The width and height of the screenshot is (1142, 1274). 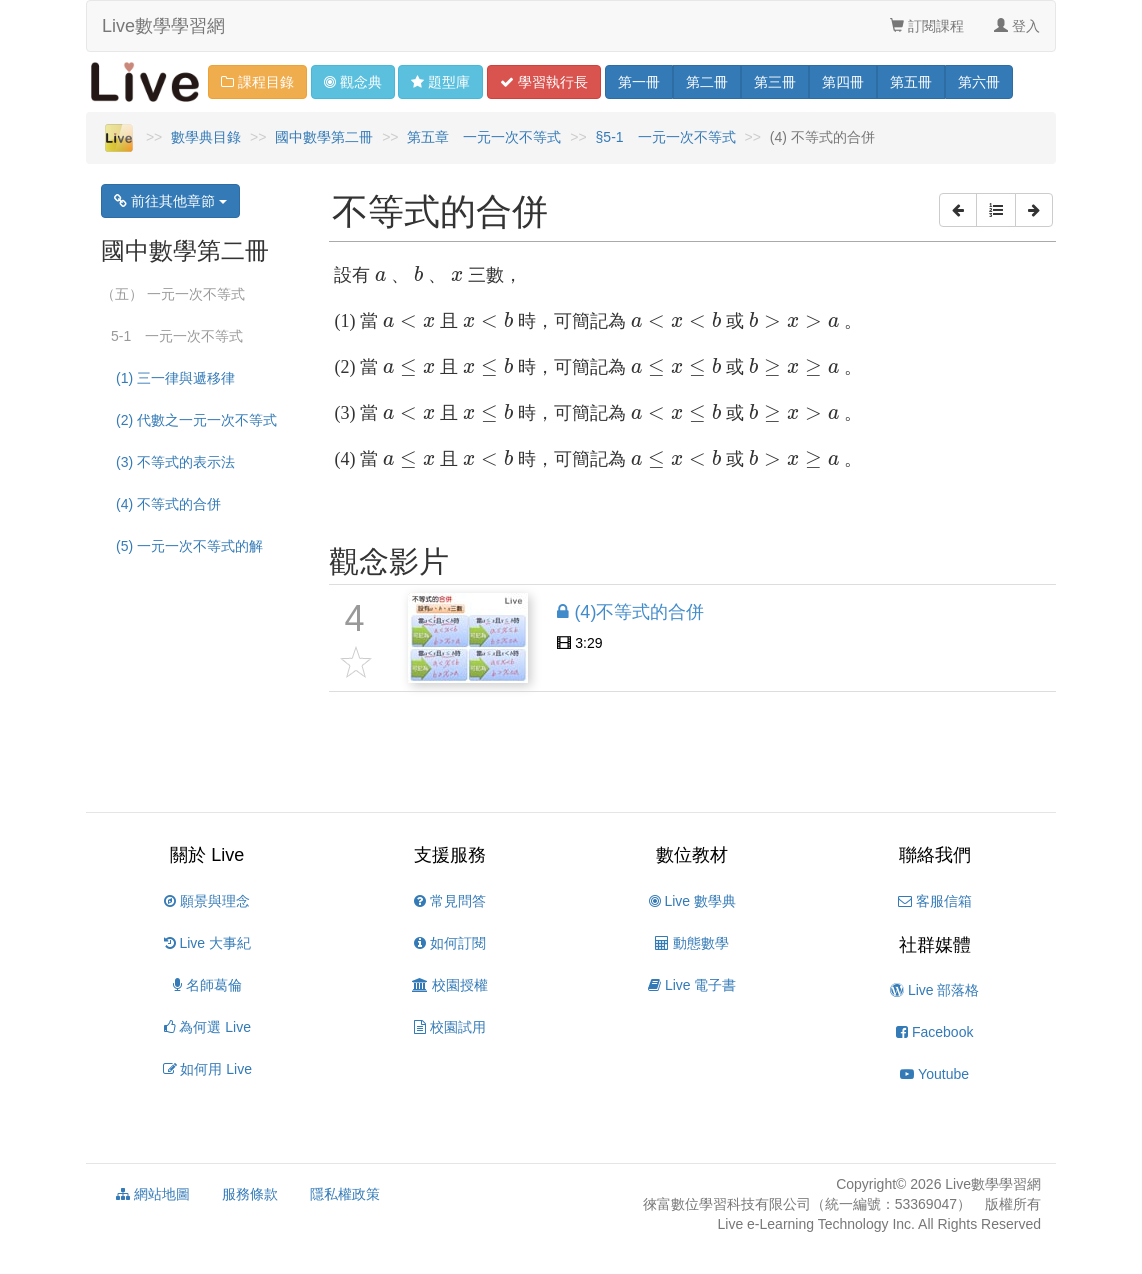 I want to click on (2) 代數之一元一次不等式, so click(x=196, y=420).